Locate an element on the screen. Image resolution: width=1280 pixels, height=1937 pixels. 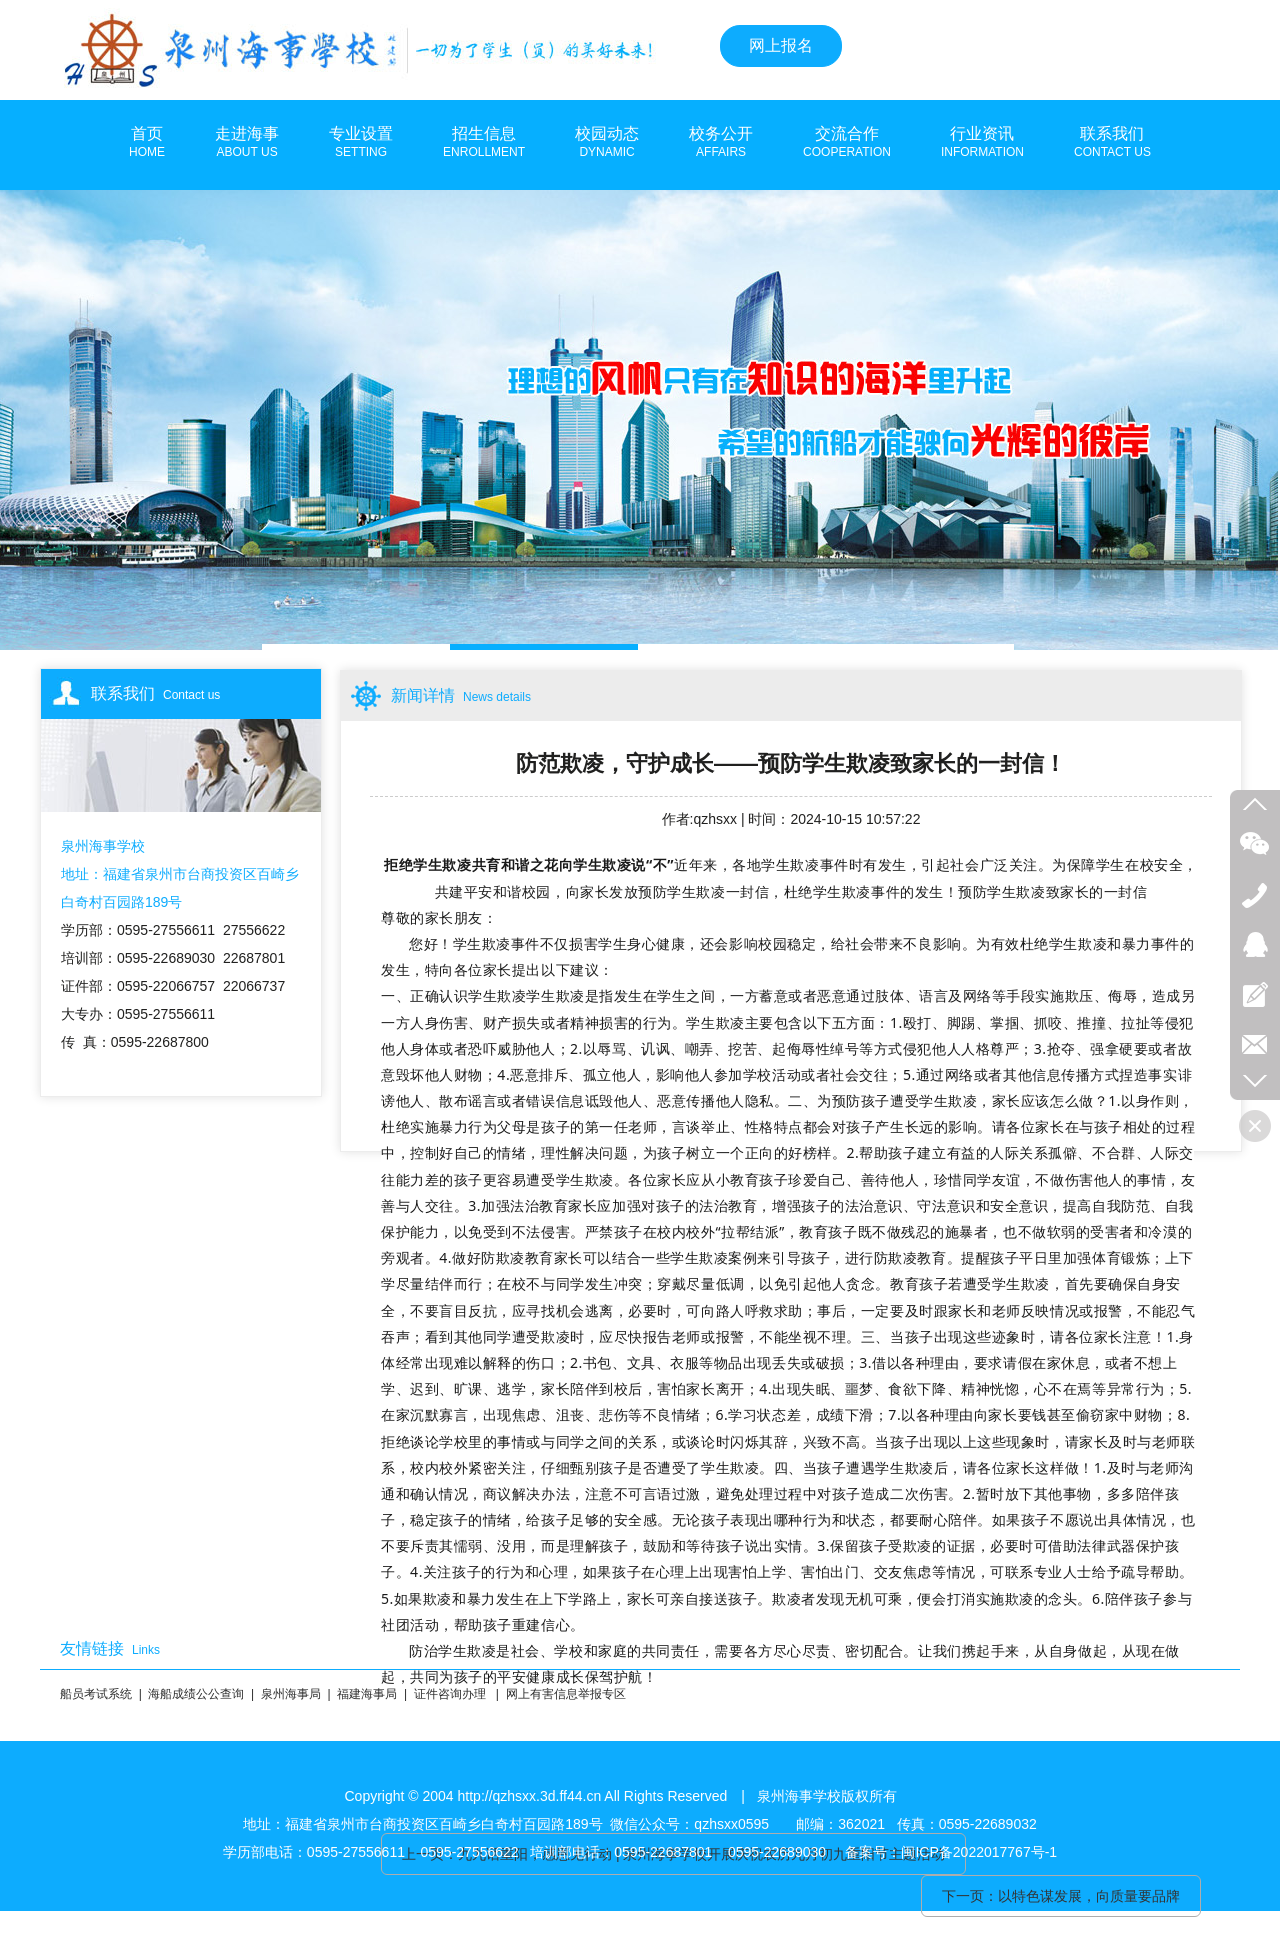
闽ICP备2022017767号-1 is located at coordinates (979, 1852).